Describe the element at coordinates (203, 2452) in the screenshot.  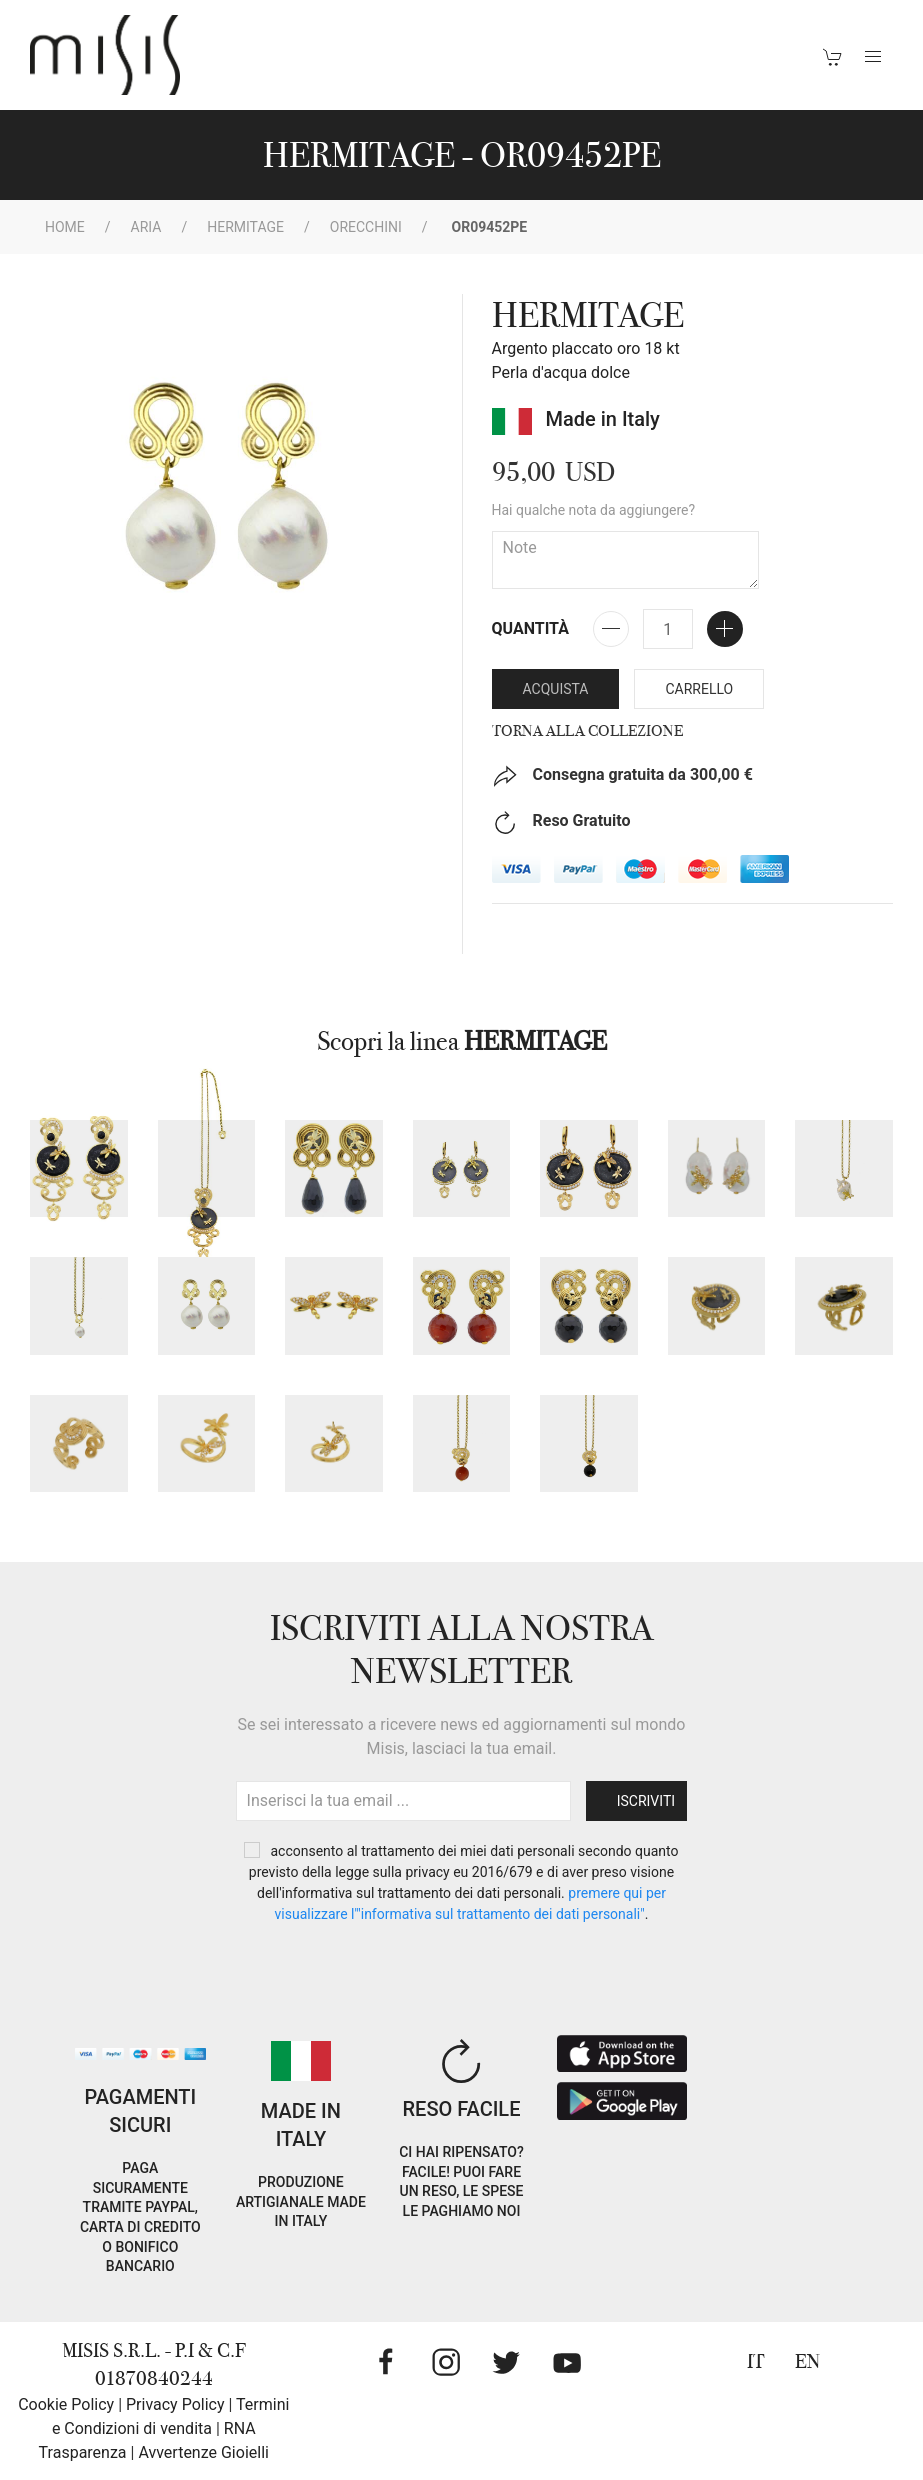
I see `Avvertenze Gioielli` at that location.